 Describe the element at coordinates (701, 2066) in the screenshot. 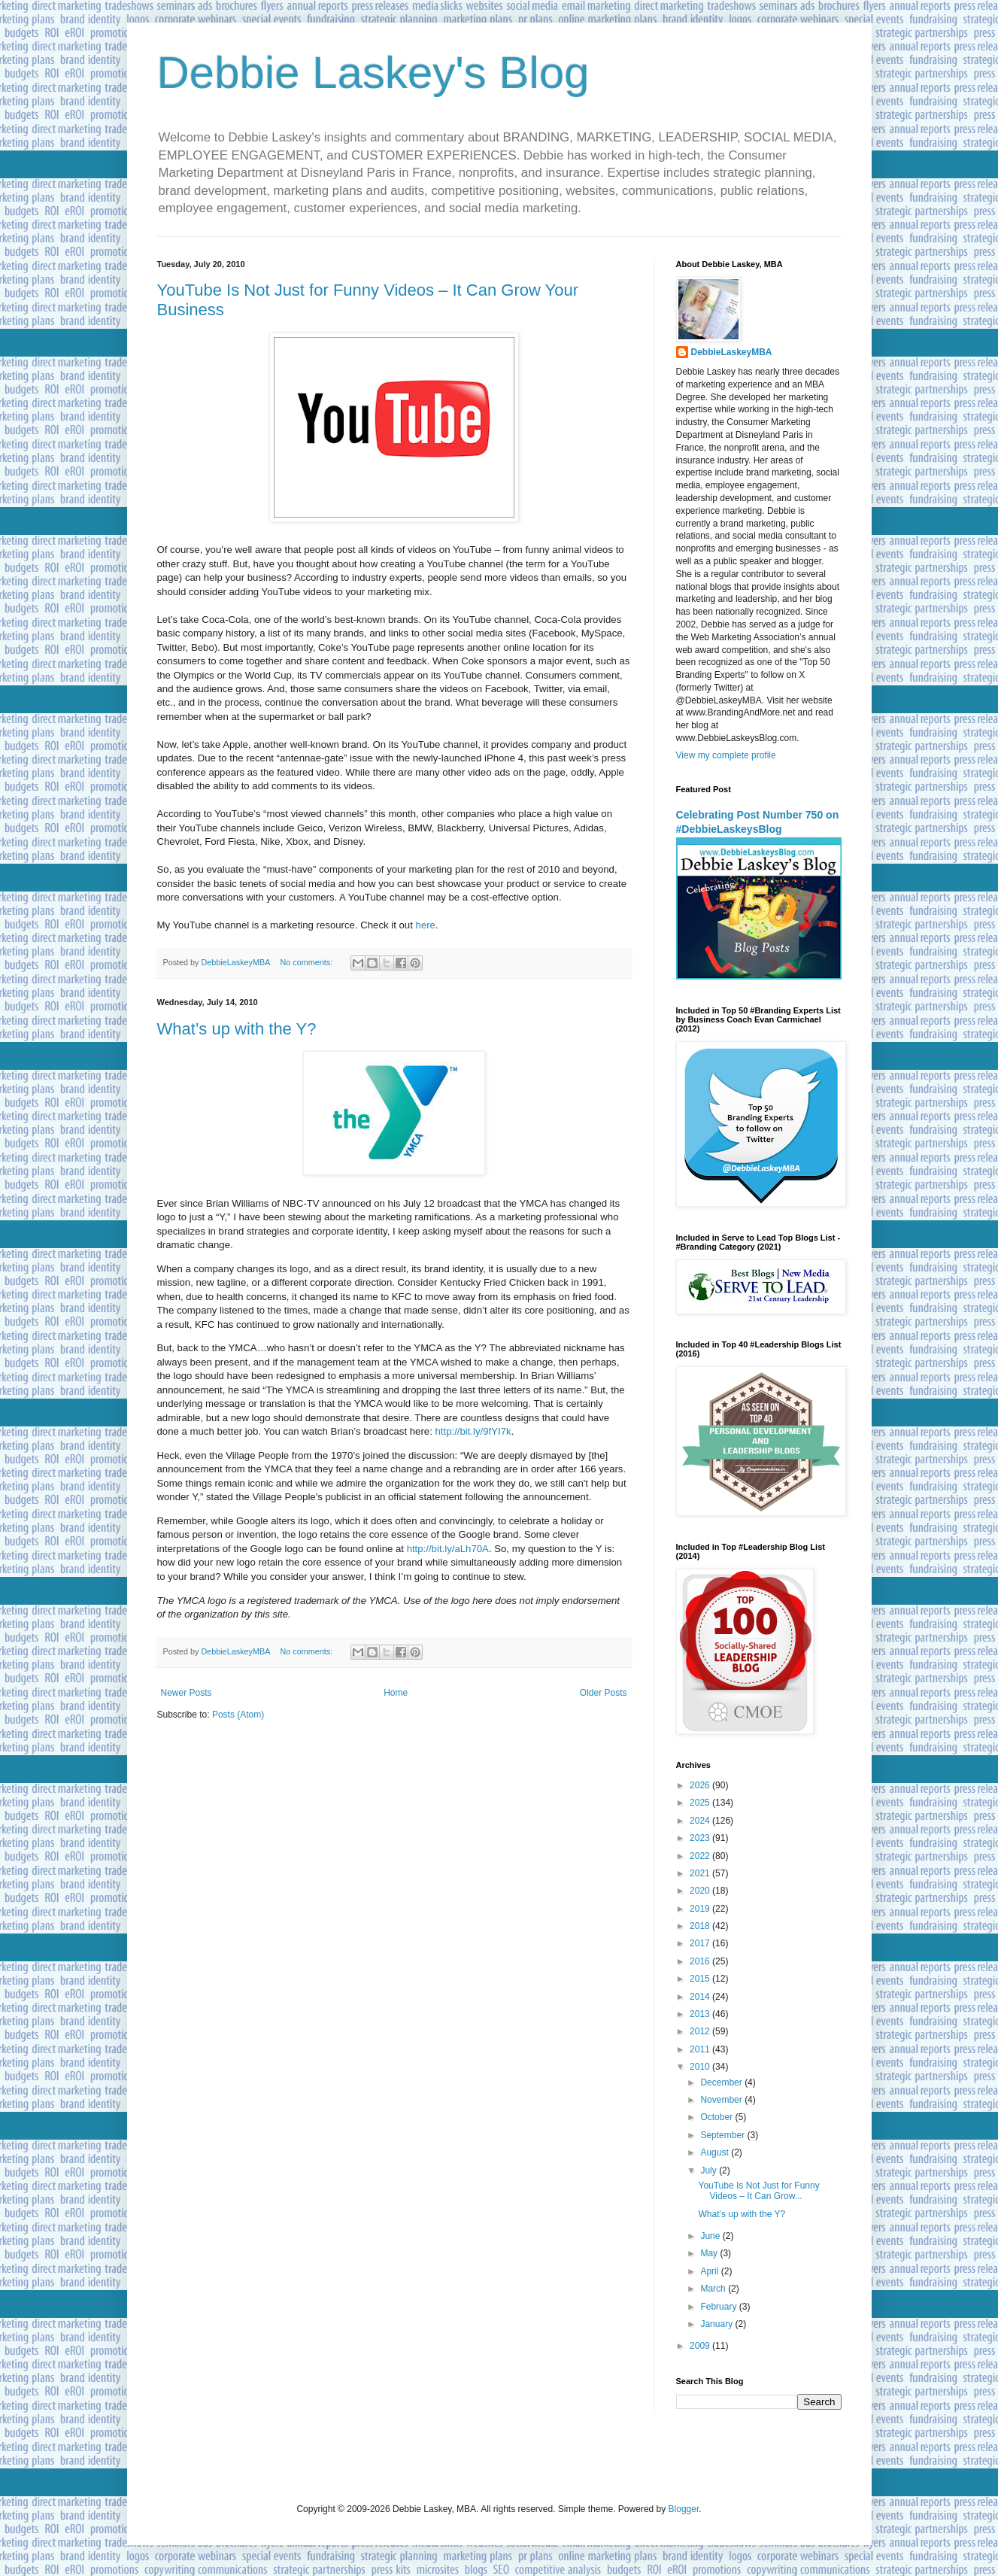

I see `2010` at that location.